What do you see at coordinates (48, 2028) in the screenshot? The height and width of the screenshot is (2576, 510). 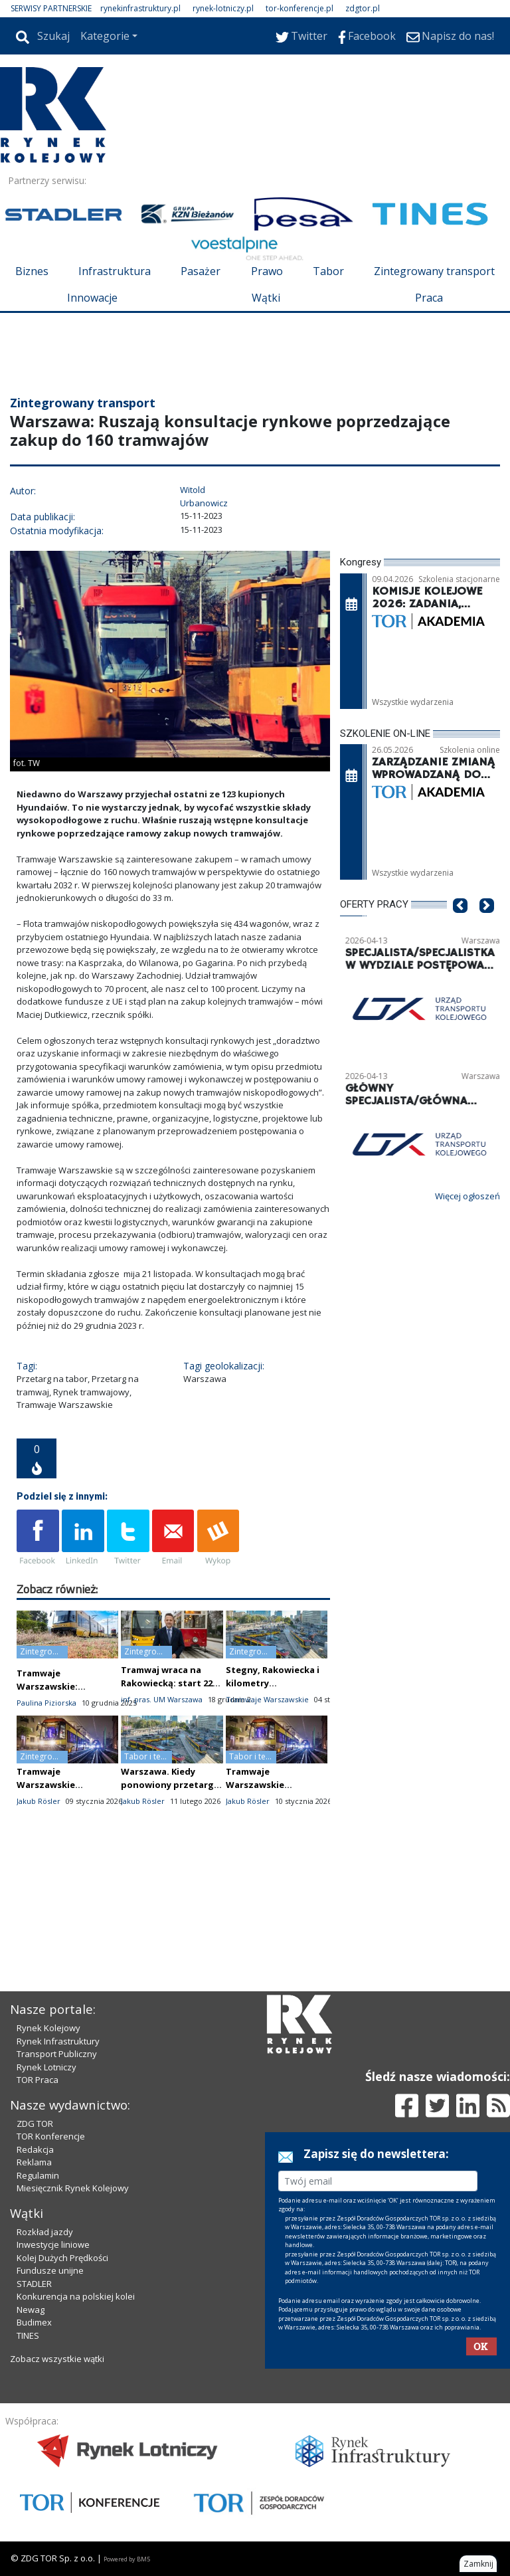 I see `Rynek Kolejowy` at bounding box center [48, 2028].